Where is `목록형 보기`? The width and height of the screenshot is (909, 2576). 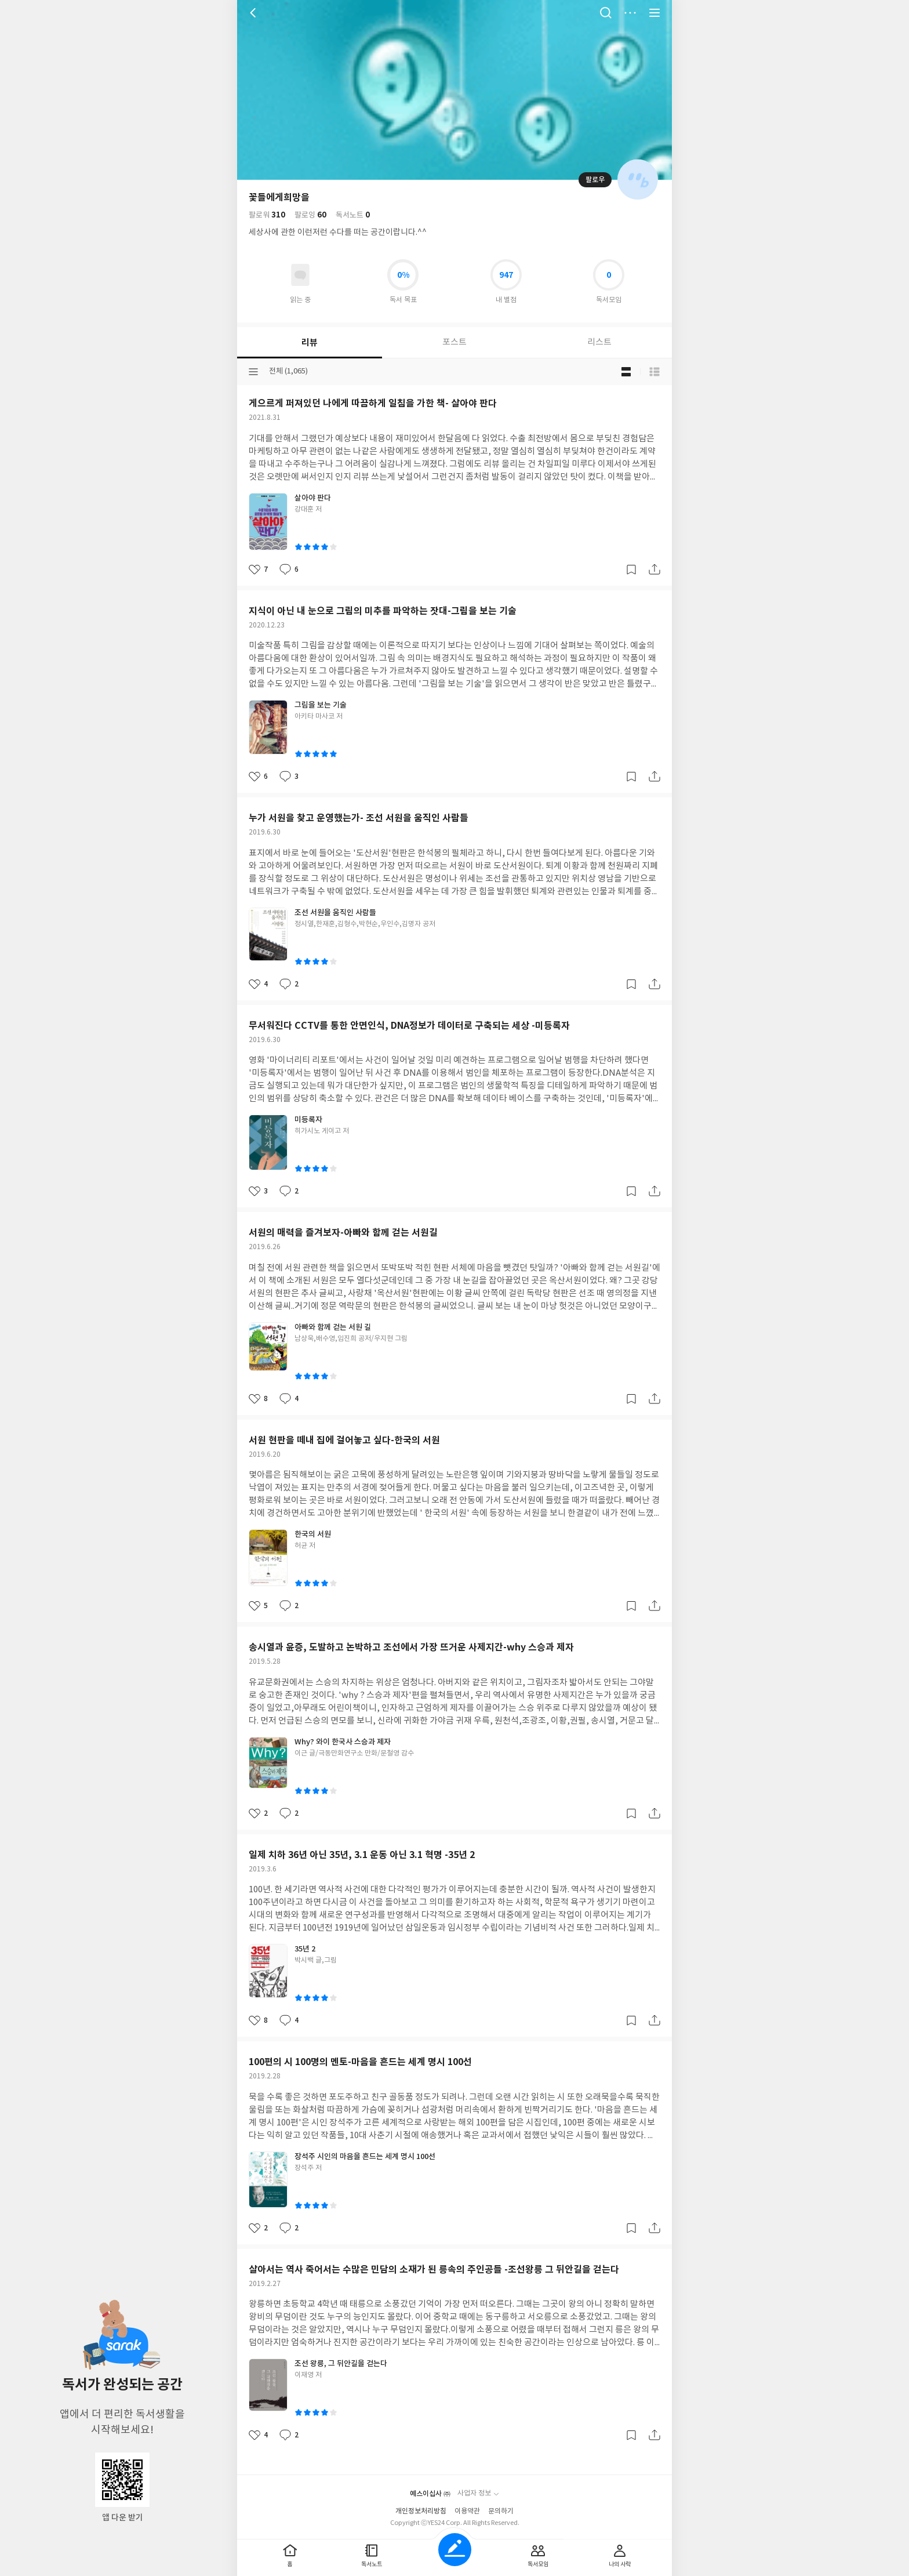
목록형 보기 is located at coordinates (654, 371).